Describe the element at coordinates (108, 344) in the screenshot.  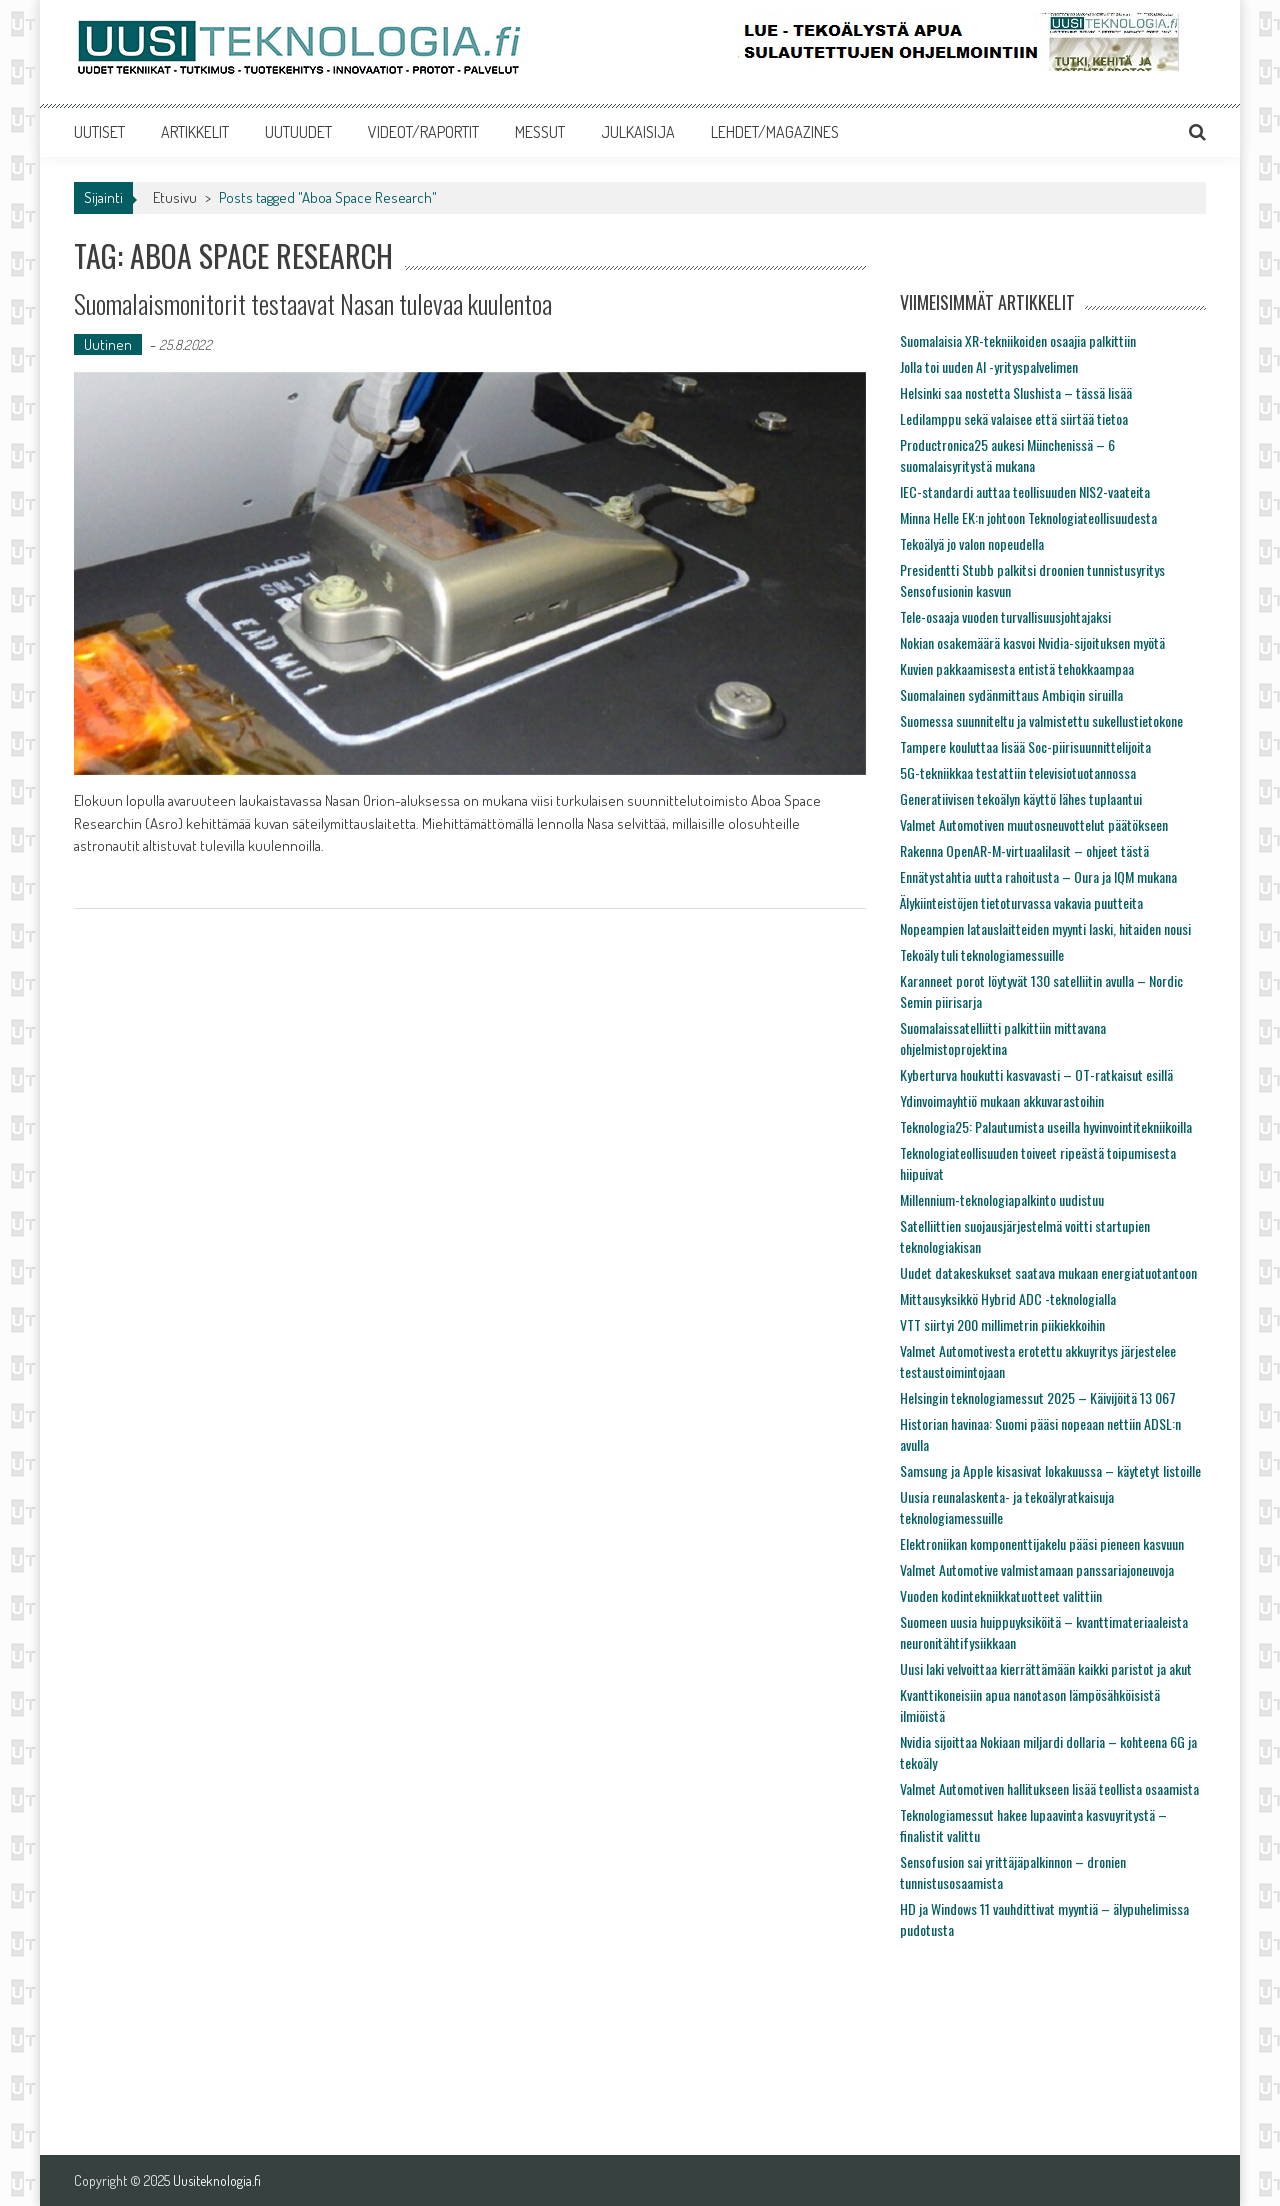
I see `Uutinen` at that location.